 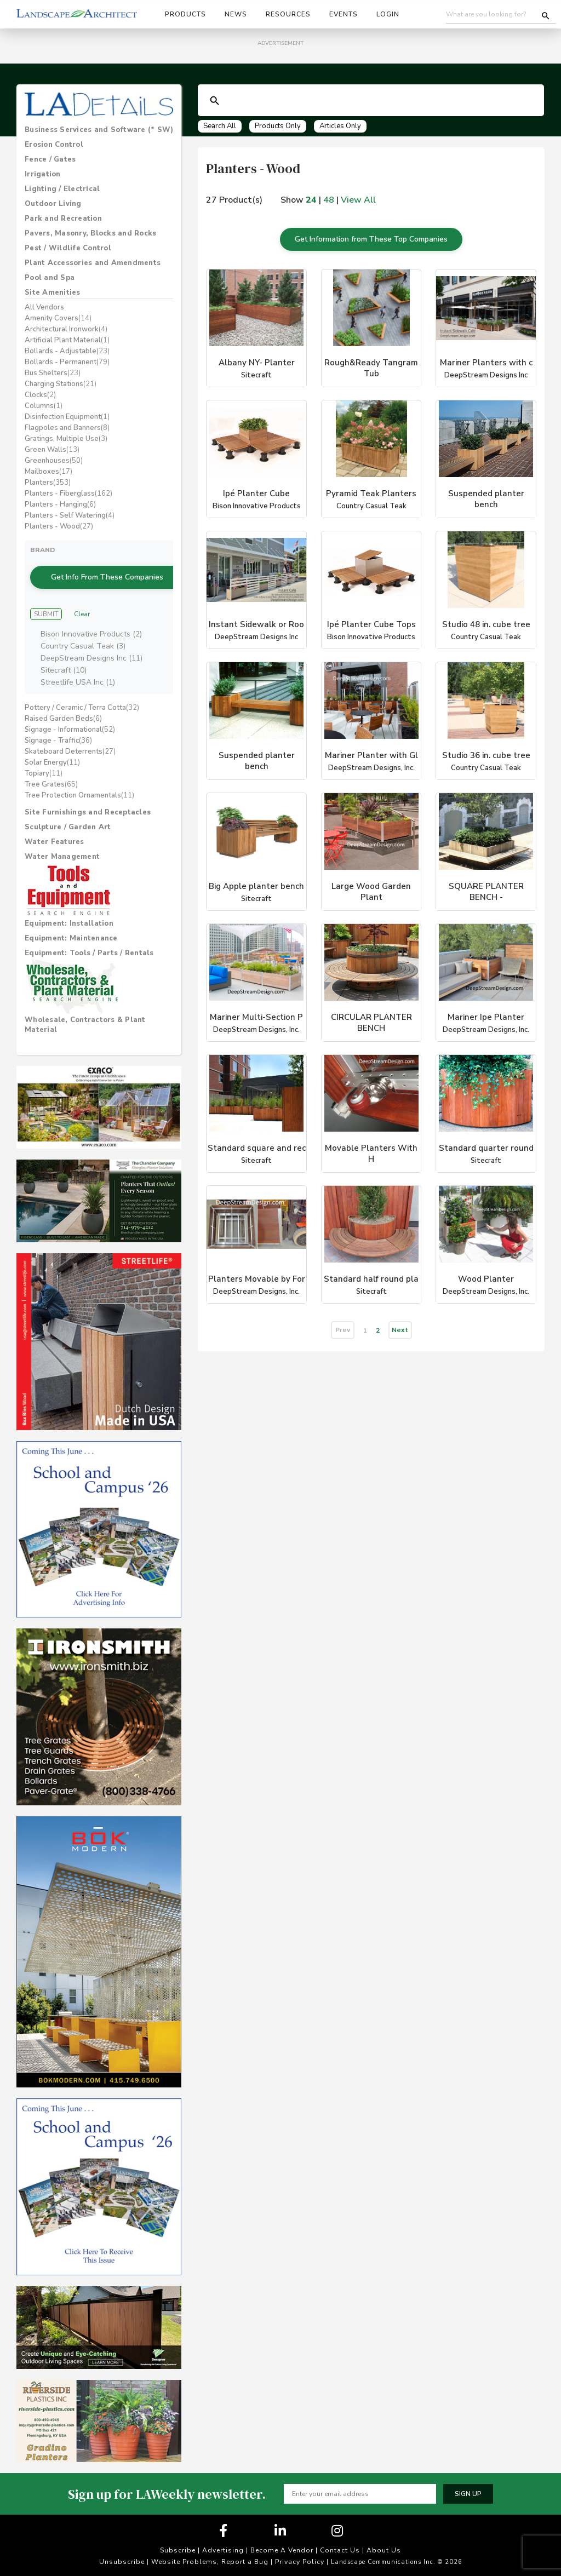 What do you see at coordinates (78, 678) in the screenshot?
I see `Streetlife USA Inc (1)` at bounding box center [78, 678].